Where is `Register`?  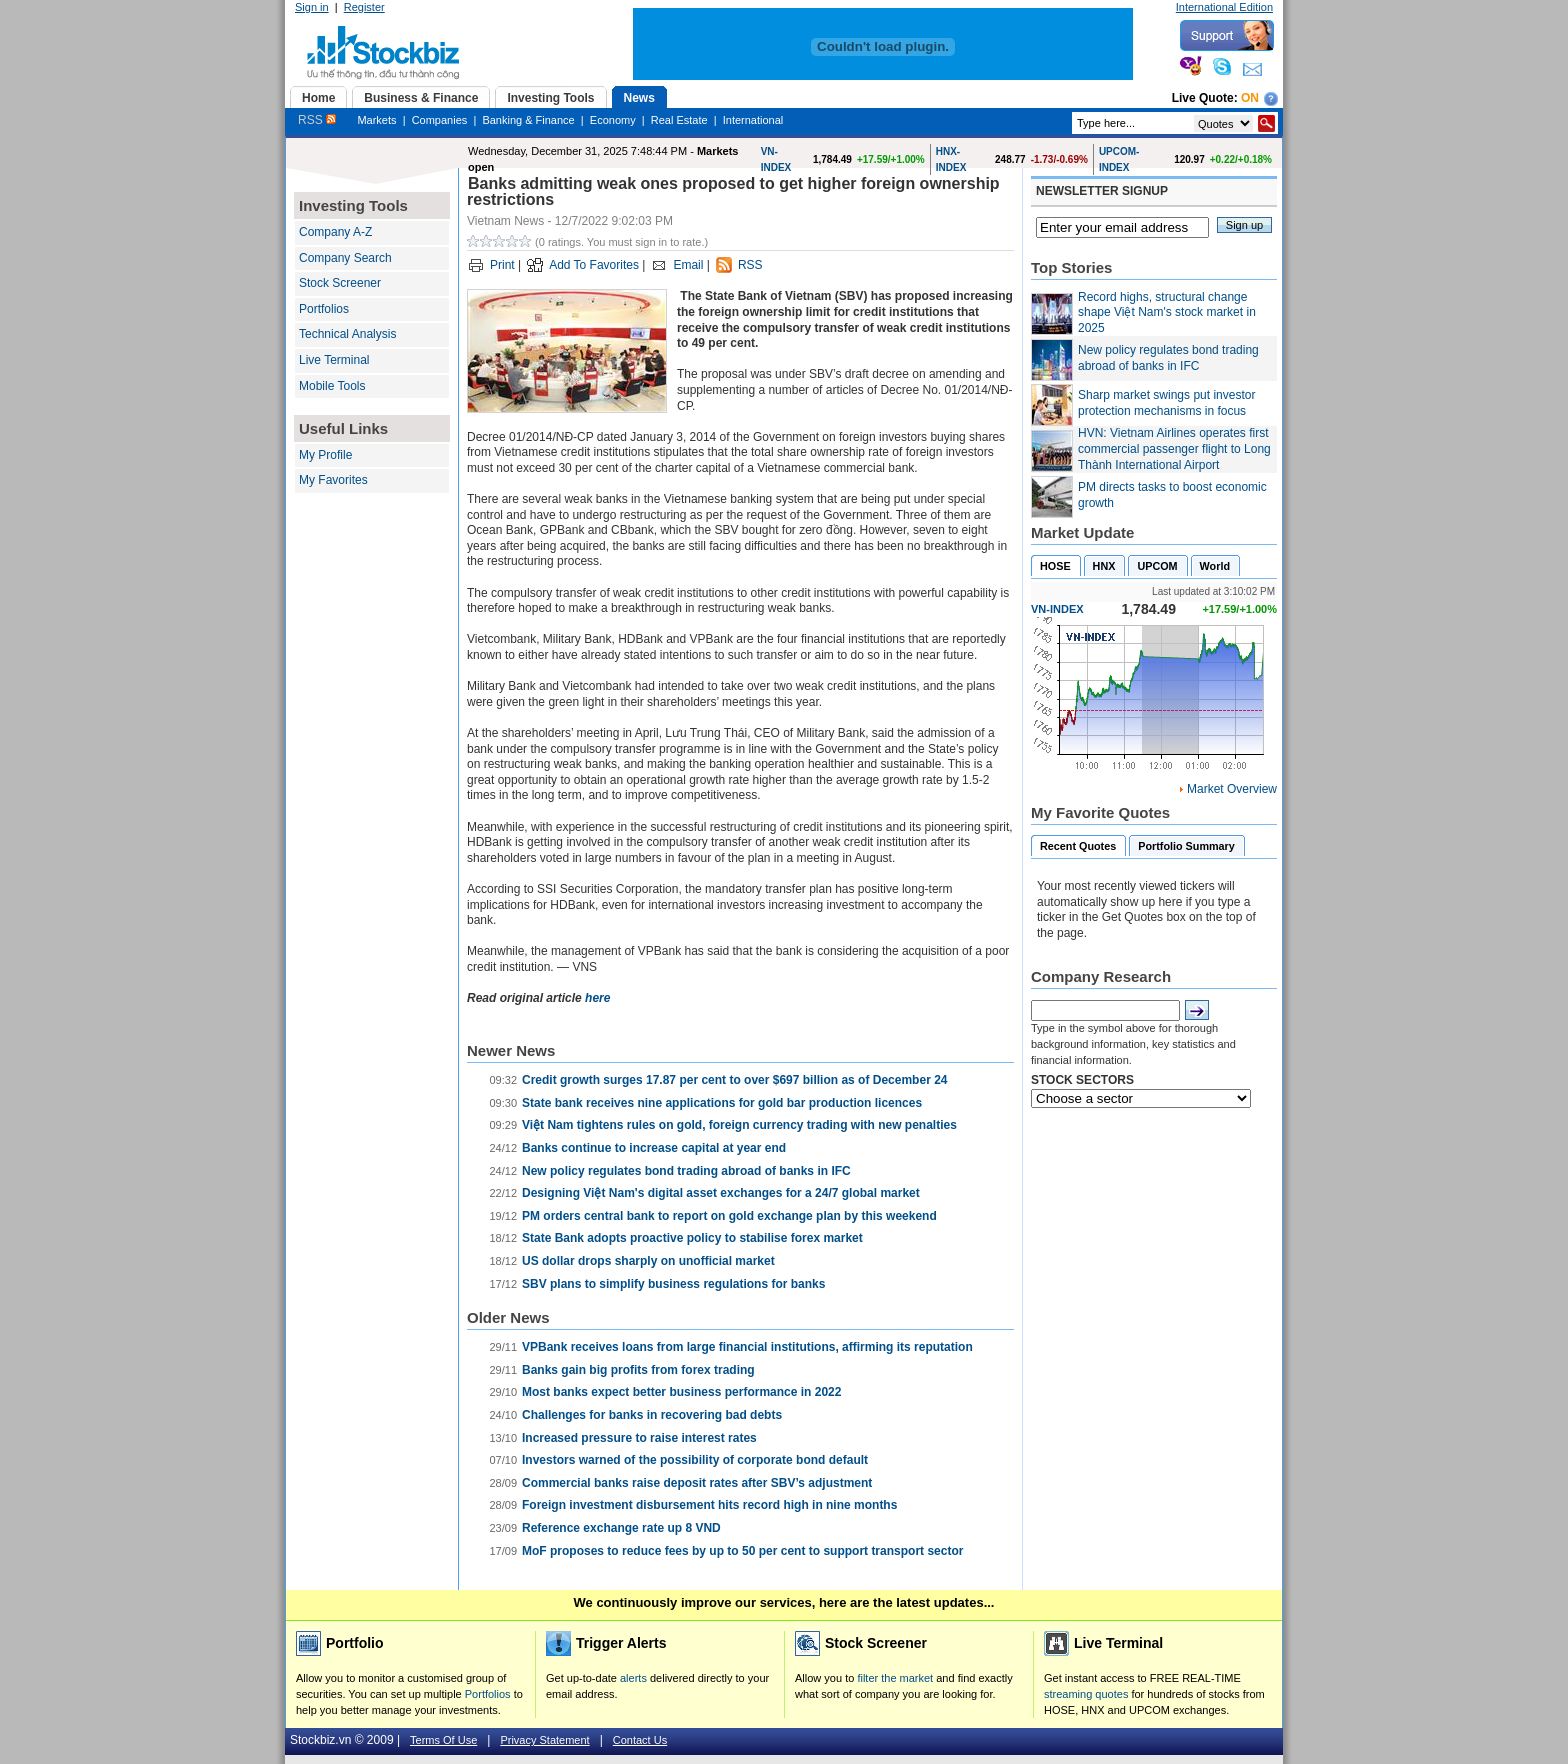
Register is located at coordinates (364, 7).